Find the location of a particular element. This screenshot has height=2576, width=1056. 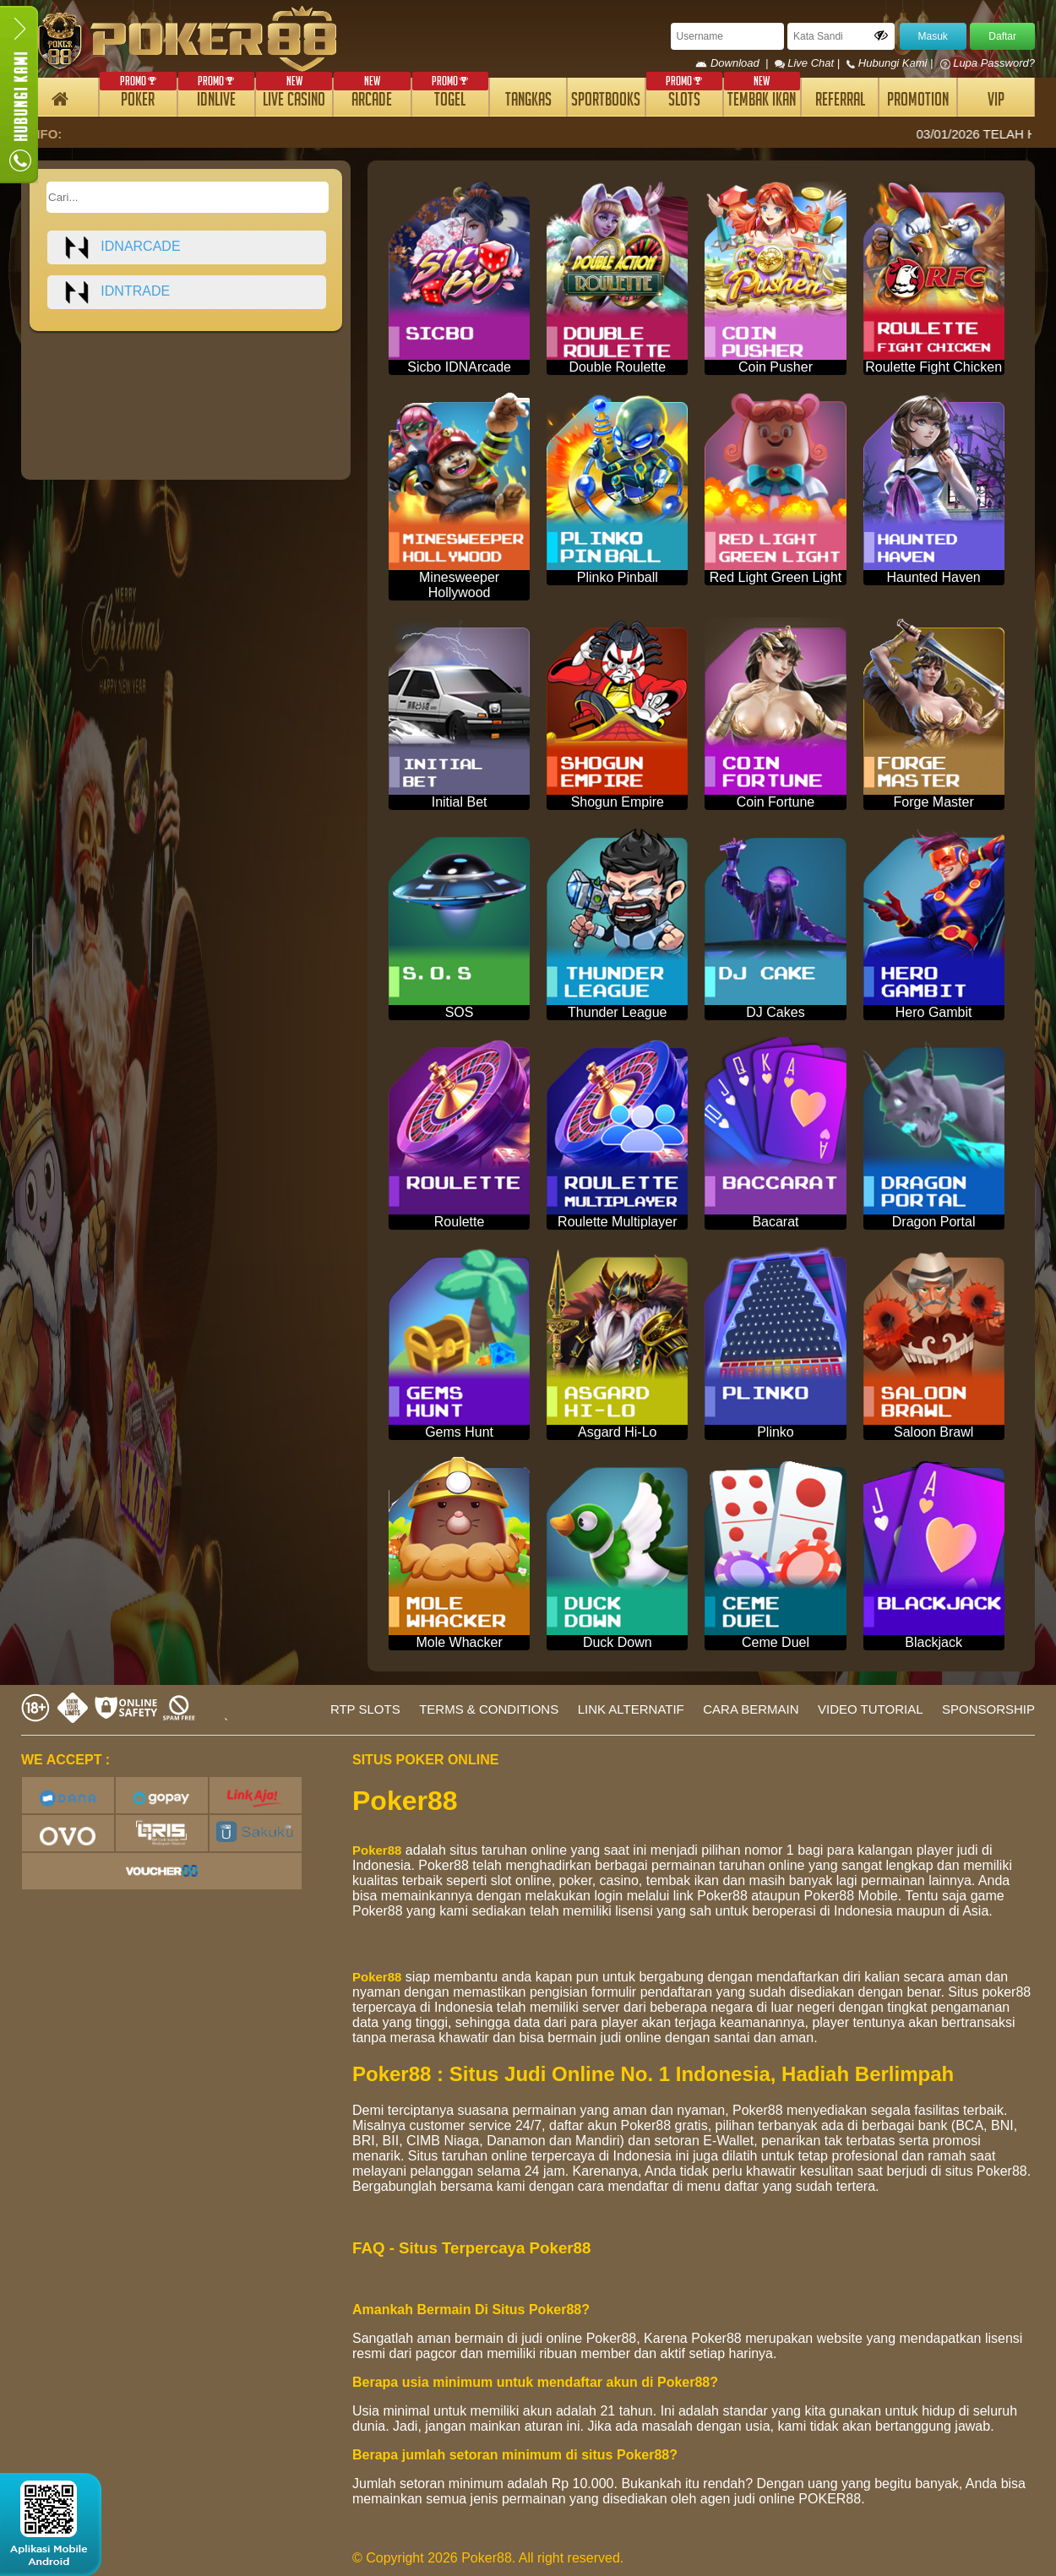

Poker88 is located at coordinates (376, 1850).